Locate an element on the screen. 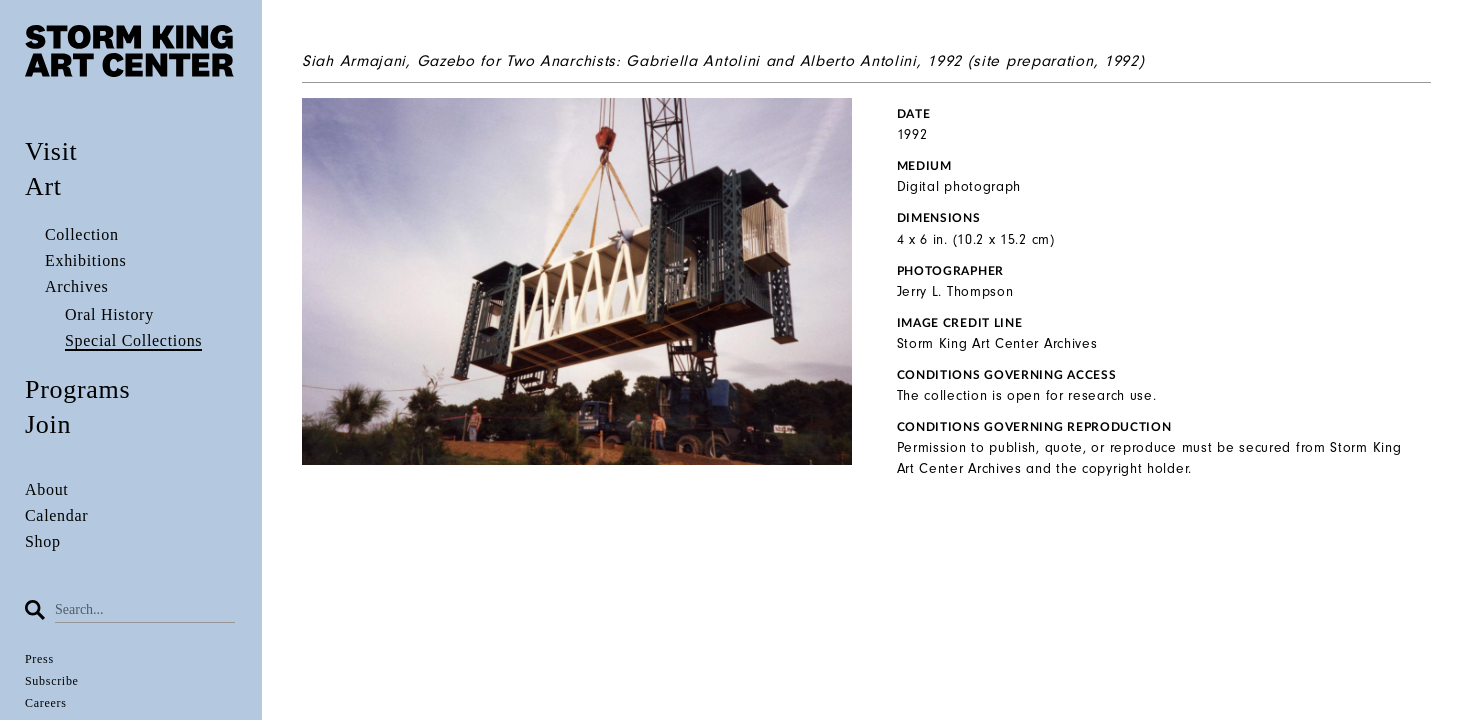 This screenshot has height=720, width=1461. About is located at coordinates (47, 489).